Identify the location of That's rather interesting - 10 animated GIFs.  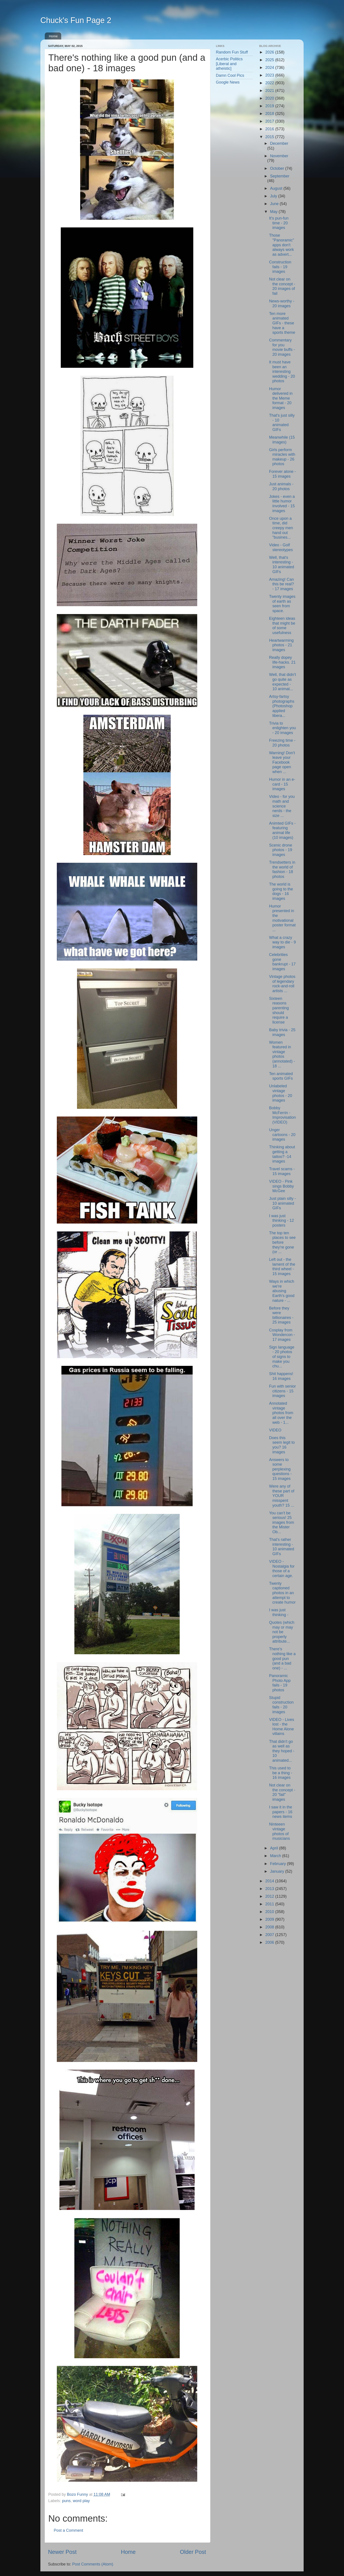
(281, 1546).